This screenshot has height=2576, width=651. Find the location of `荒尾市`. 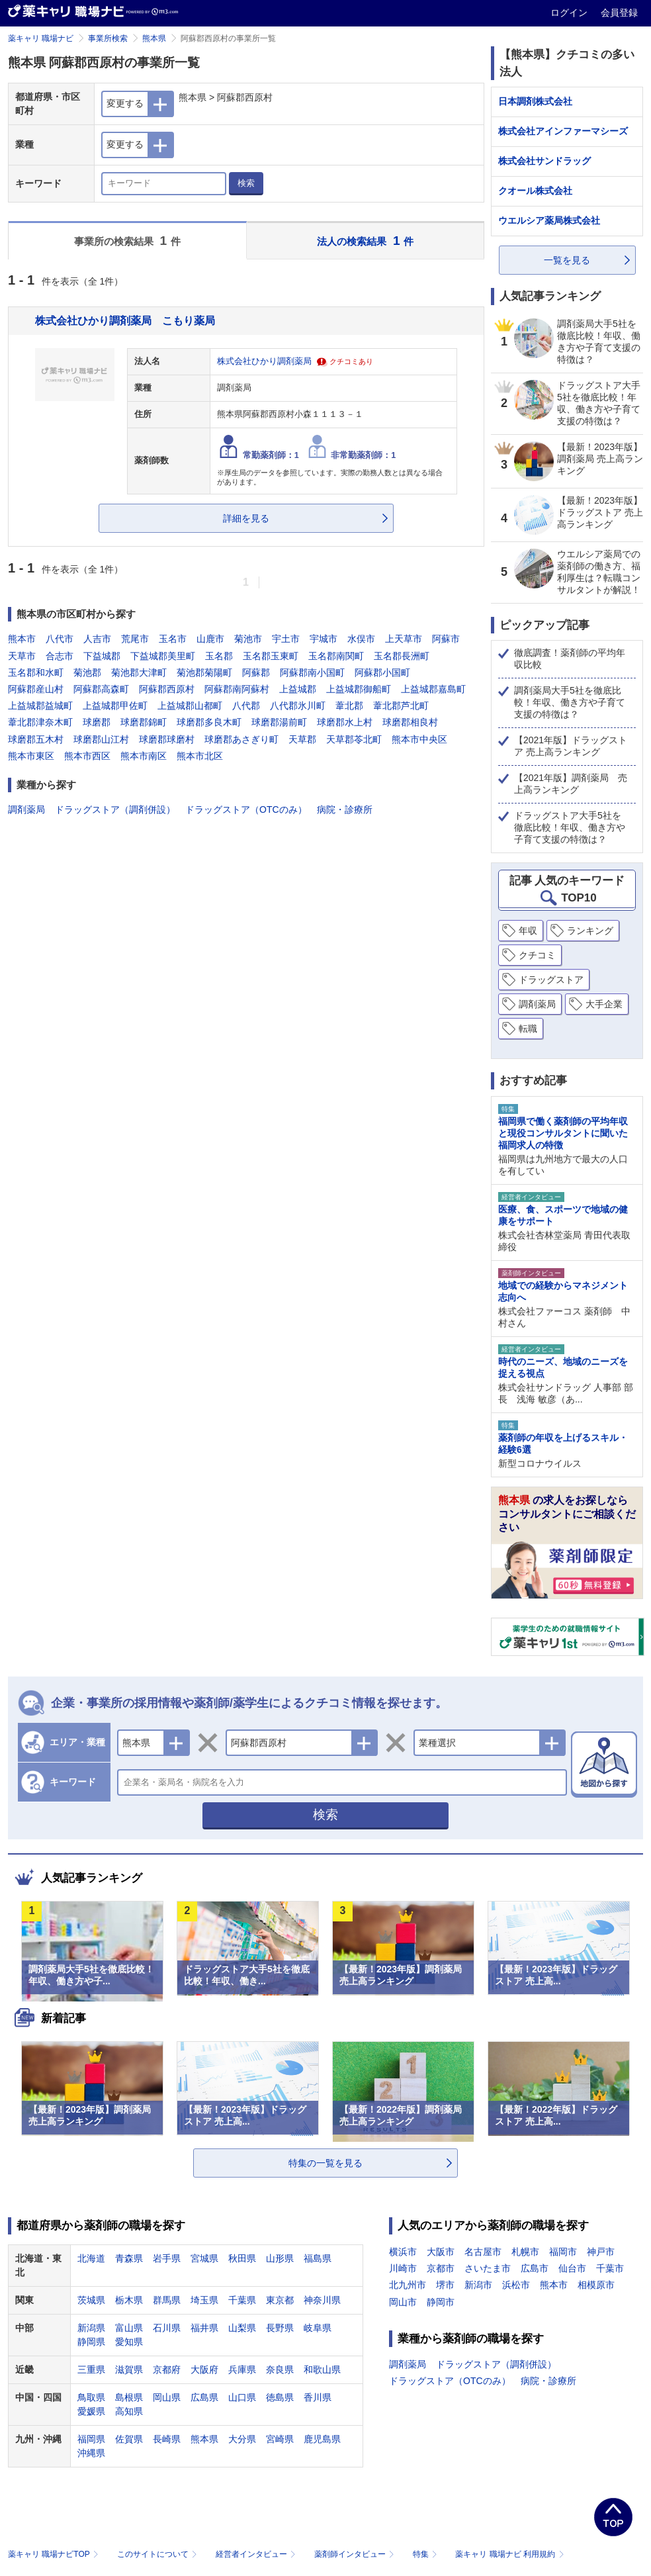

荒尾市 is located at coordinates (135, 638).